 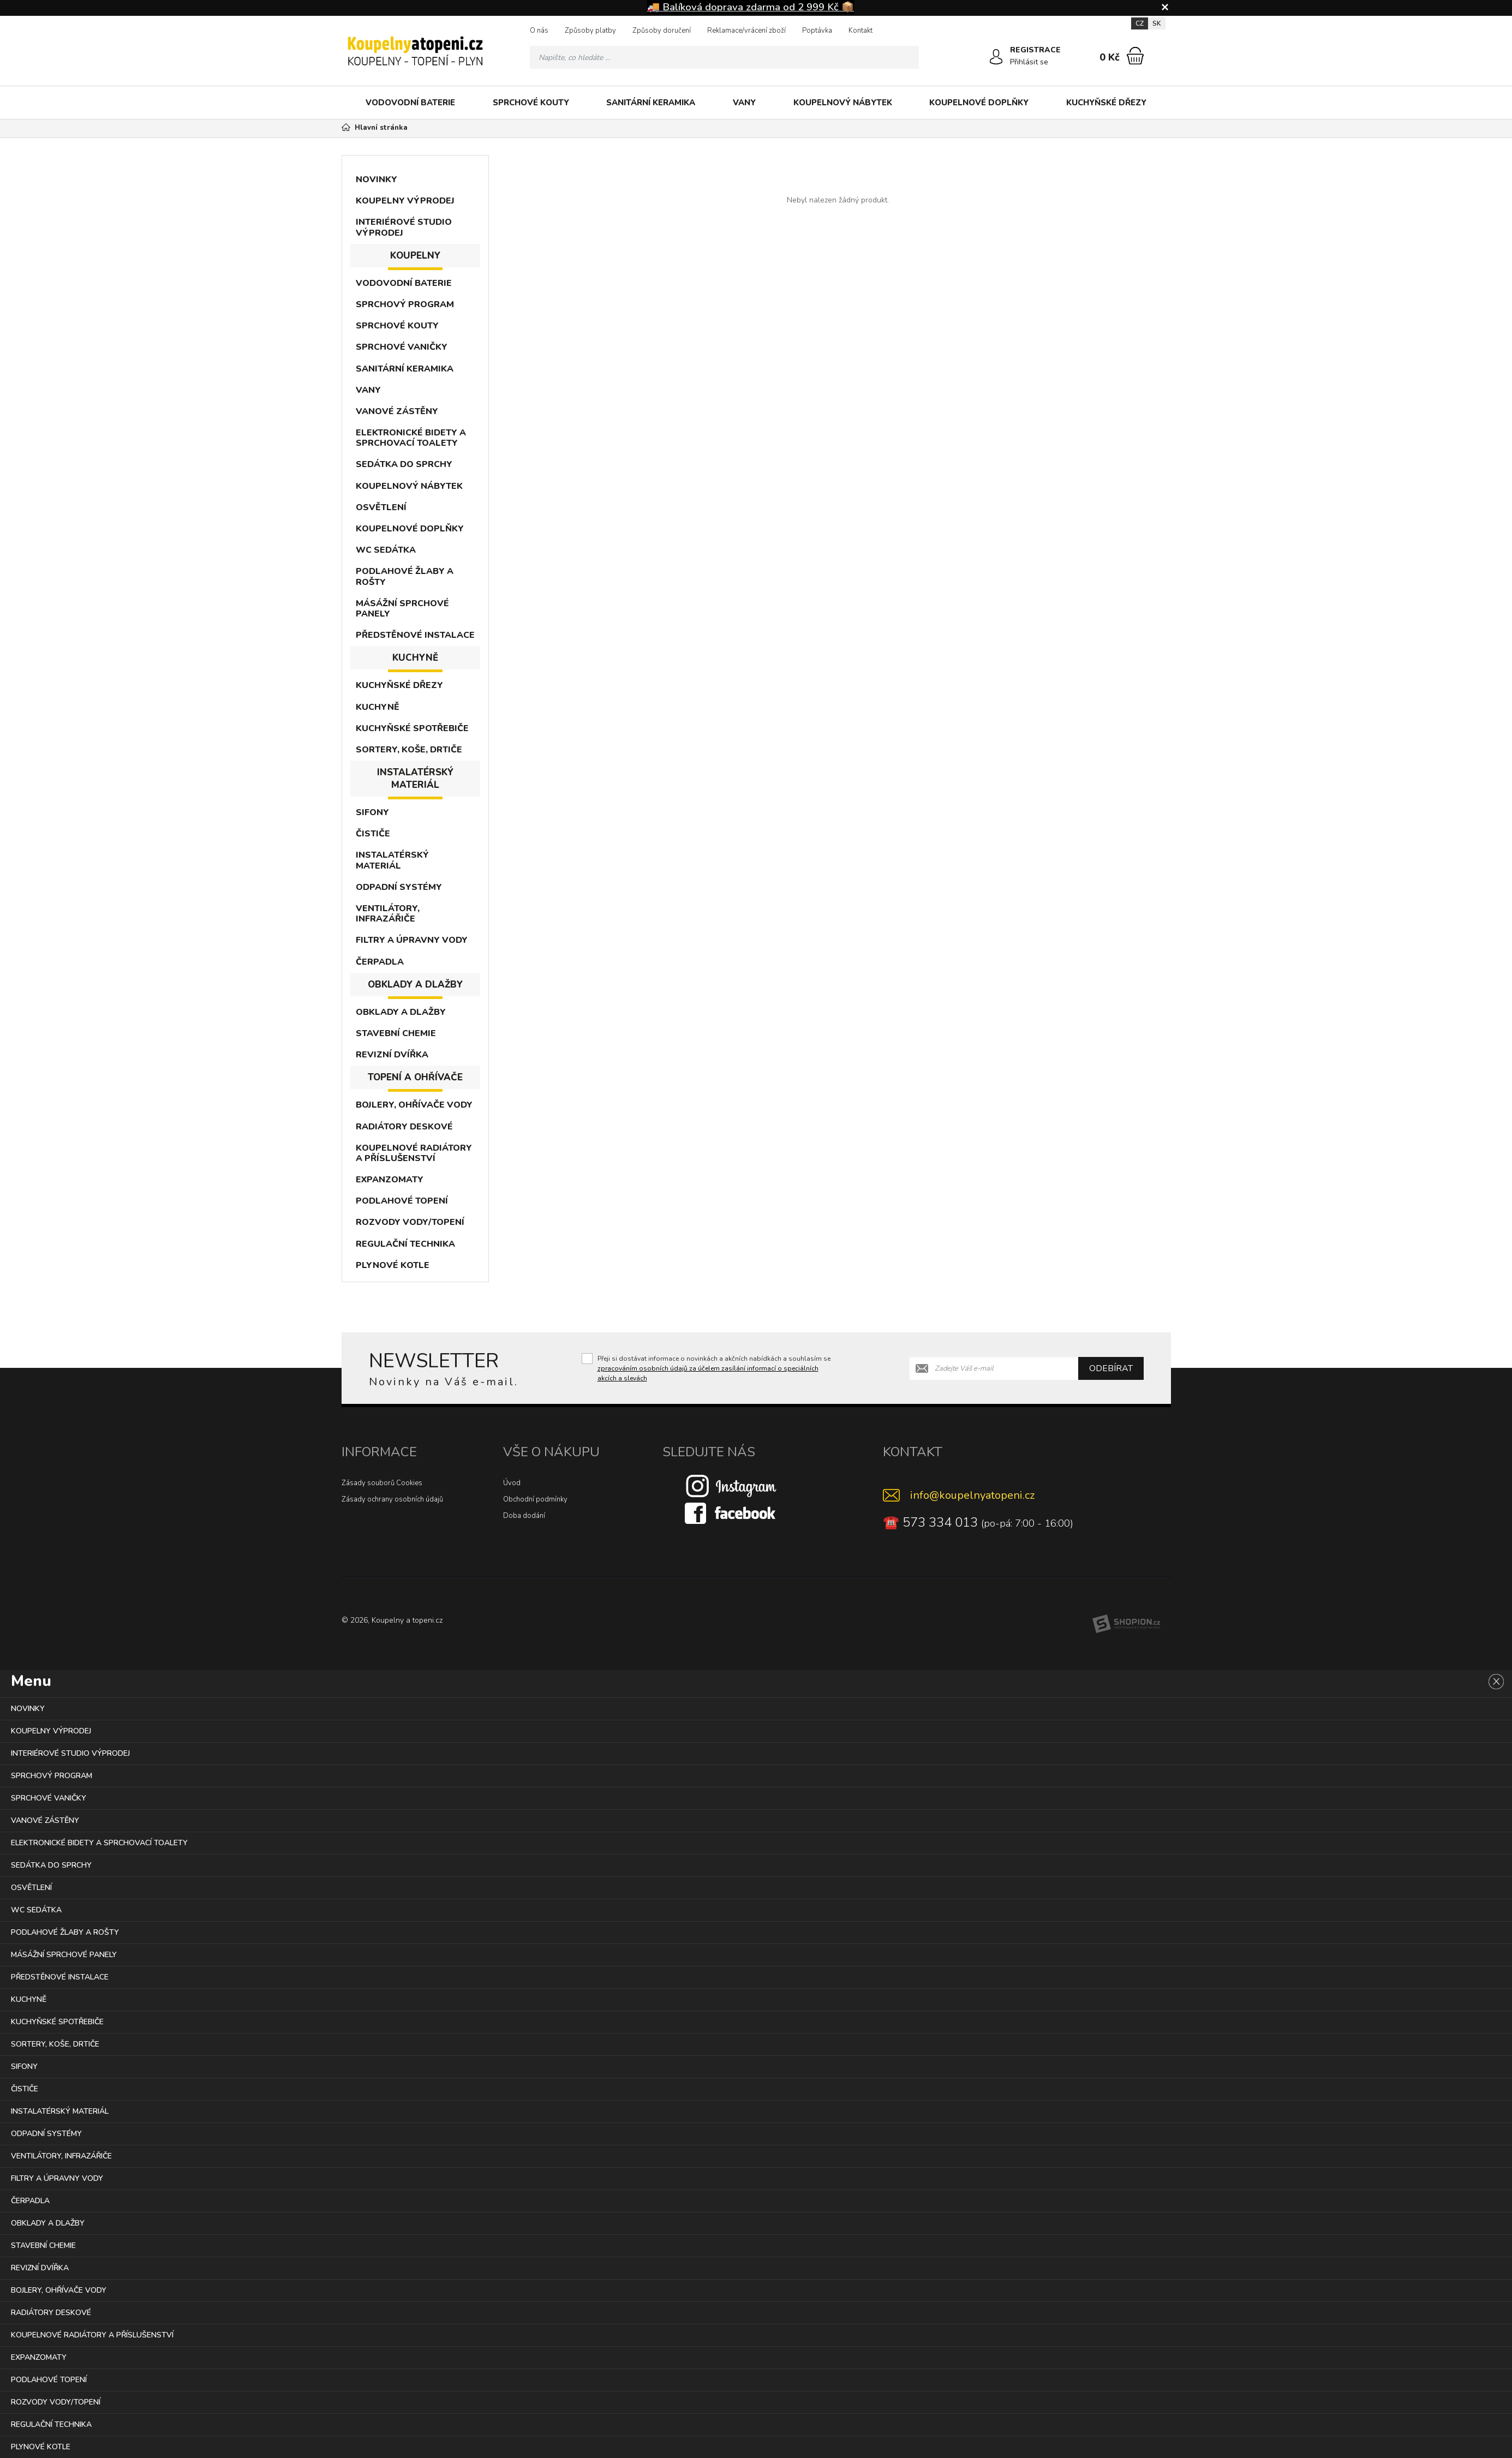 I want to click on [Přihlásit se], so click(x=996, y=57).